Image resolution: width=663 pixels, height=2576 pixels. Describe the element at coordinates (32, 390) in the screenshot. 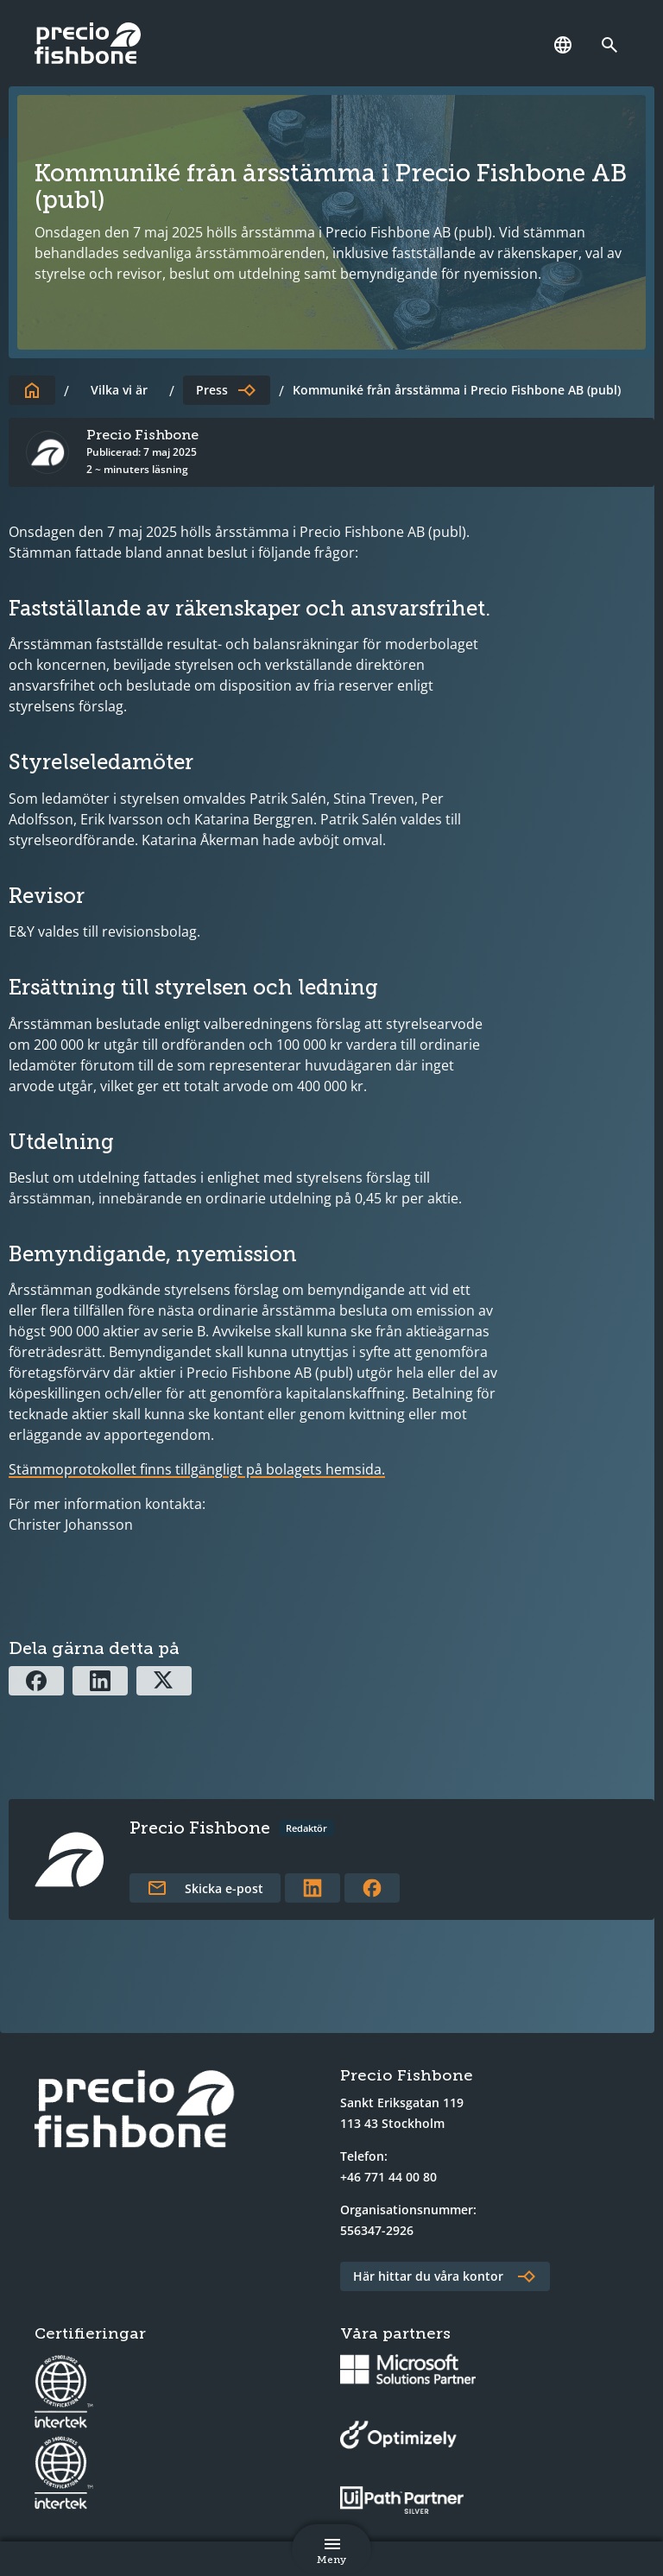

I see `[Till startsidan]` at that location.